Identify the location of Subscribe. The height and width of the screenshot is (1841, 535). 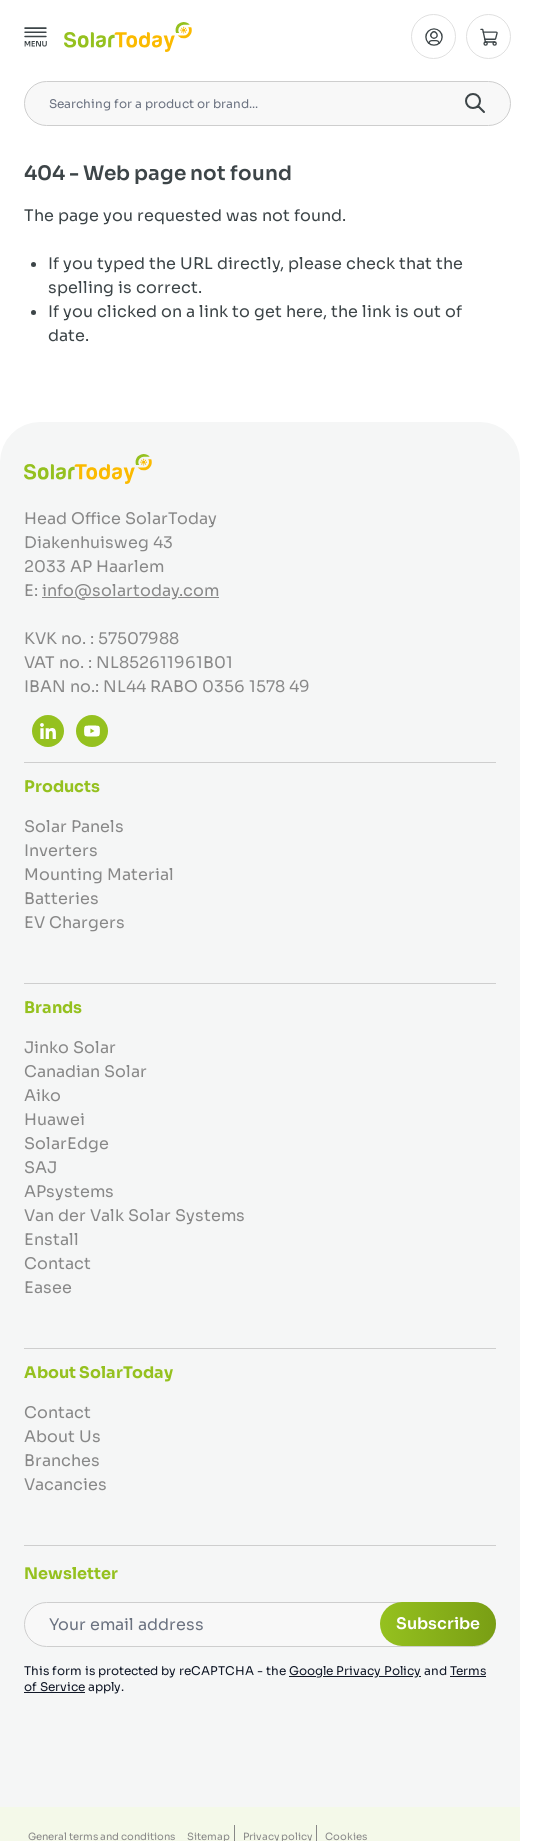
(438, 1623).